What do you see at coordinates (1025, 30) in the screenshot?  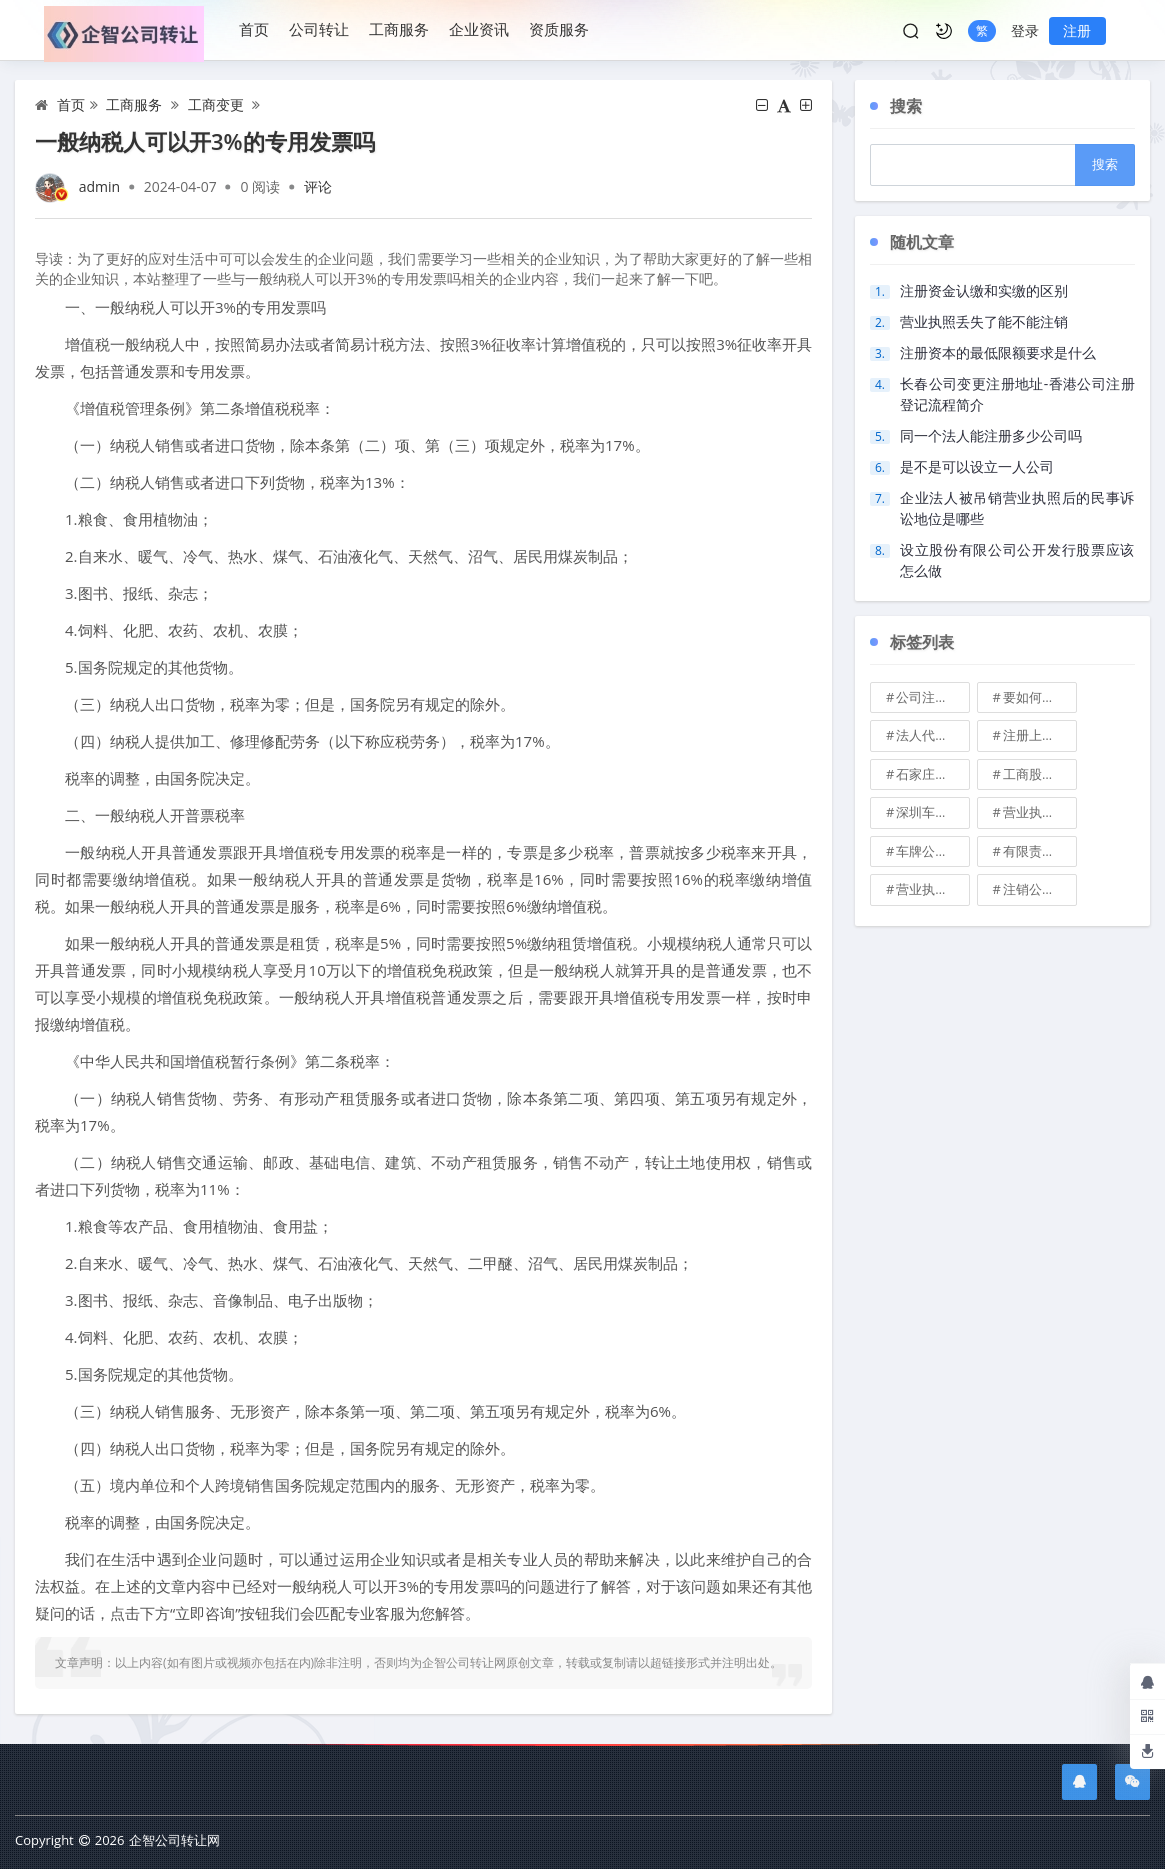 I see `登录` at bounding box center [1025, 30].